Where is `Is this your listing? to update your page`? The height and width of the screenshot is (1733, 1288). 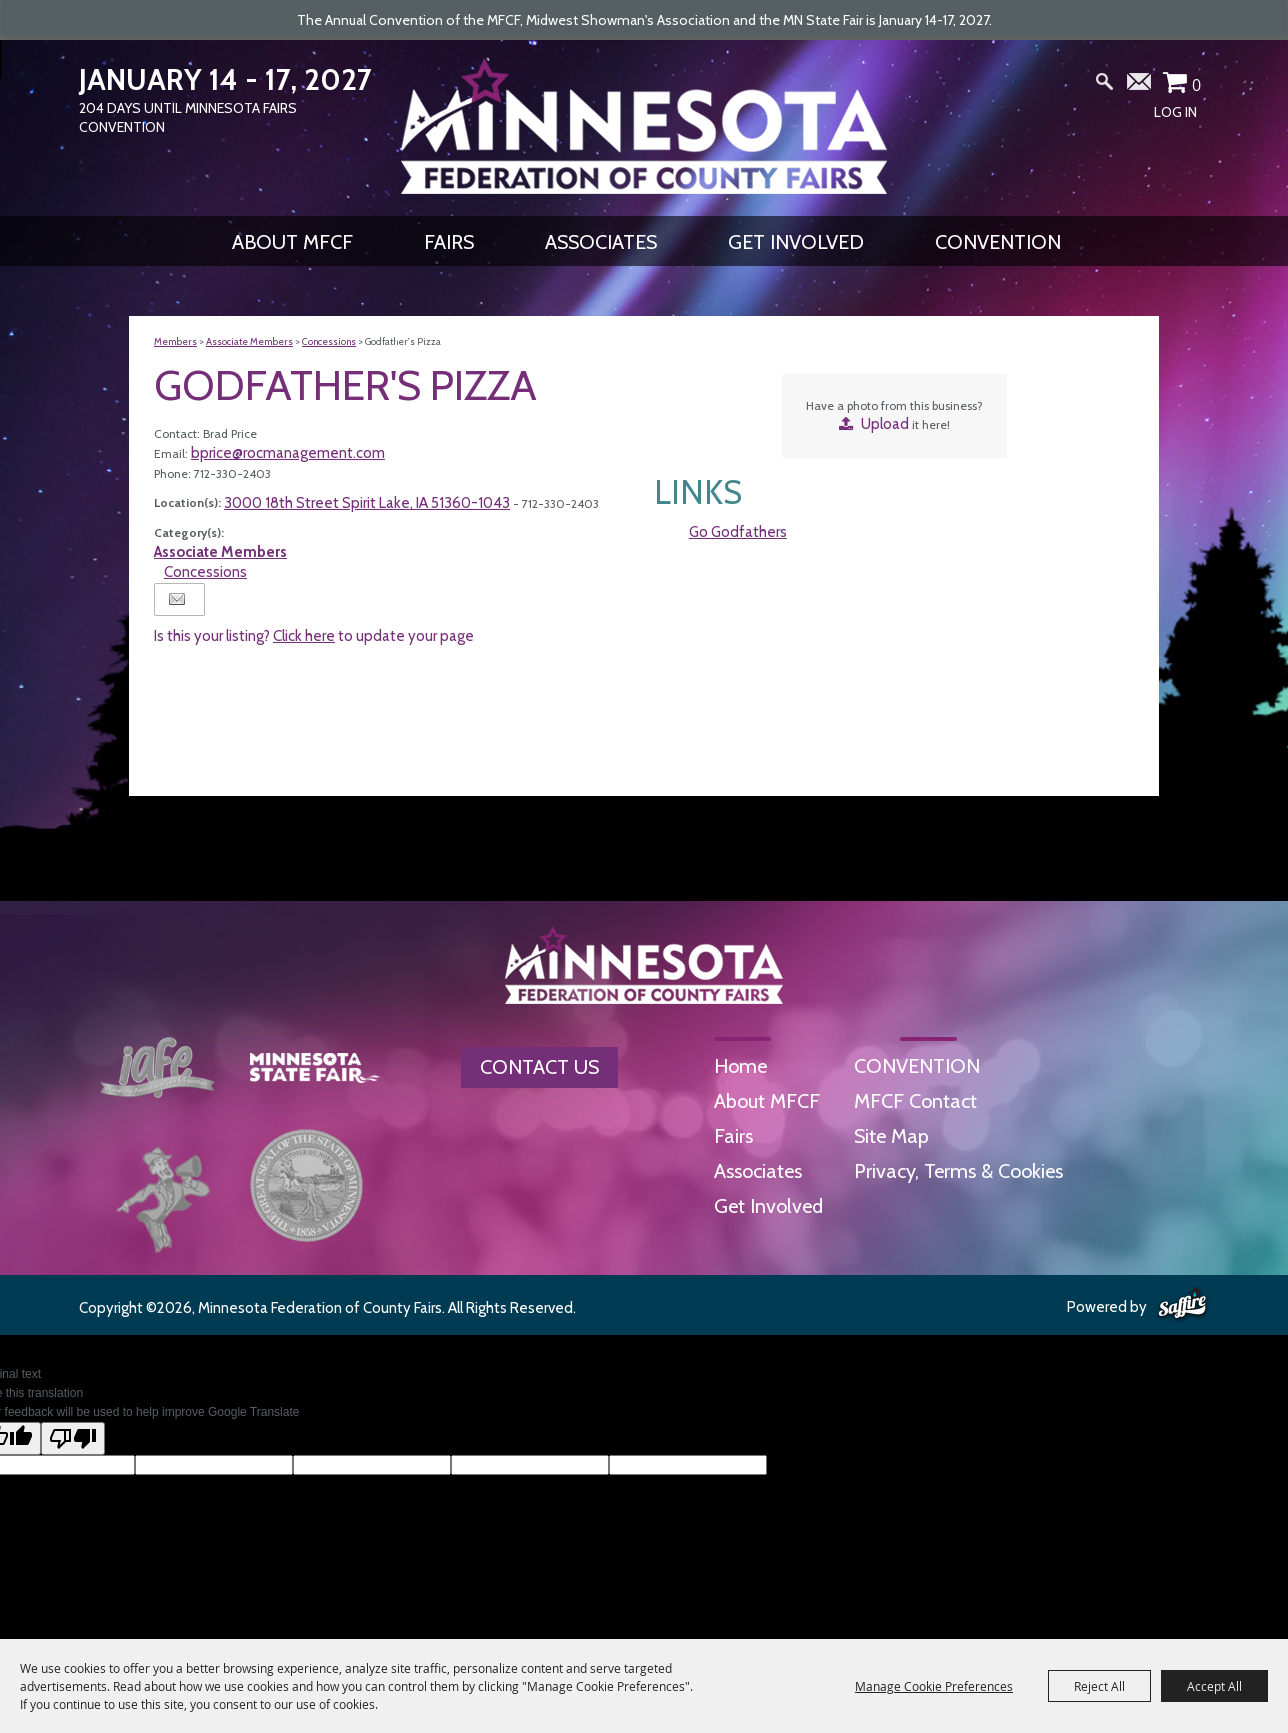 Is this your listing? to update your page is located at coordinates (314, 636).